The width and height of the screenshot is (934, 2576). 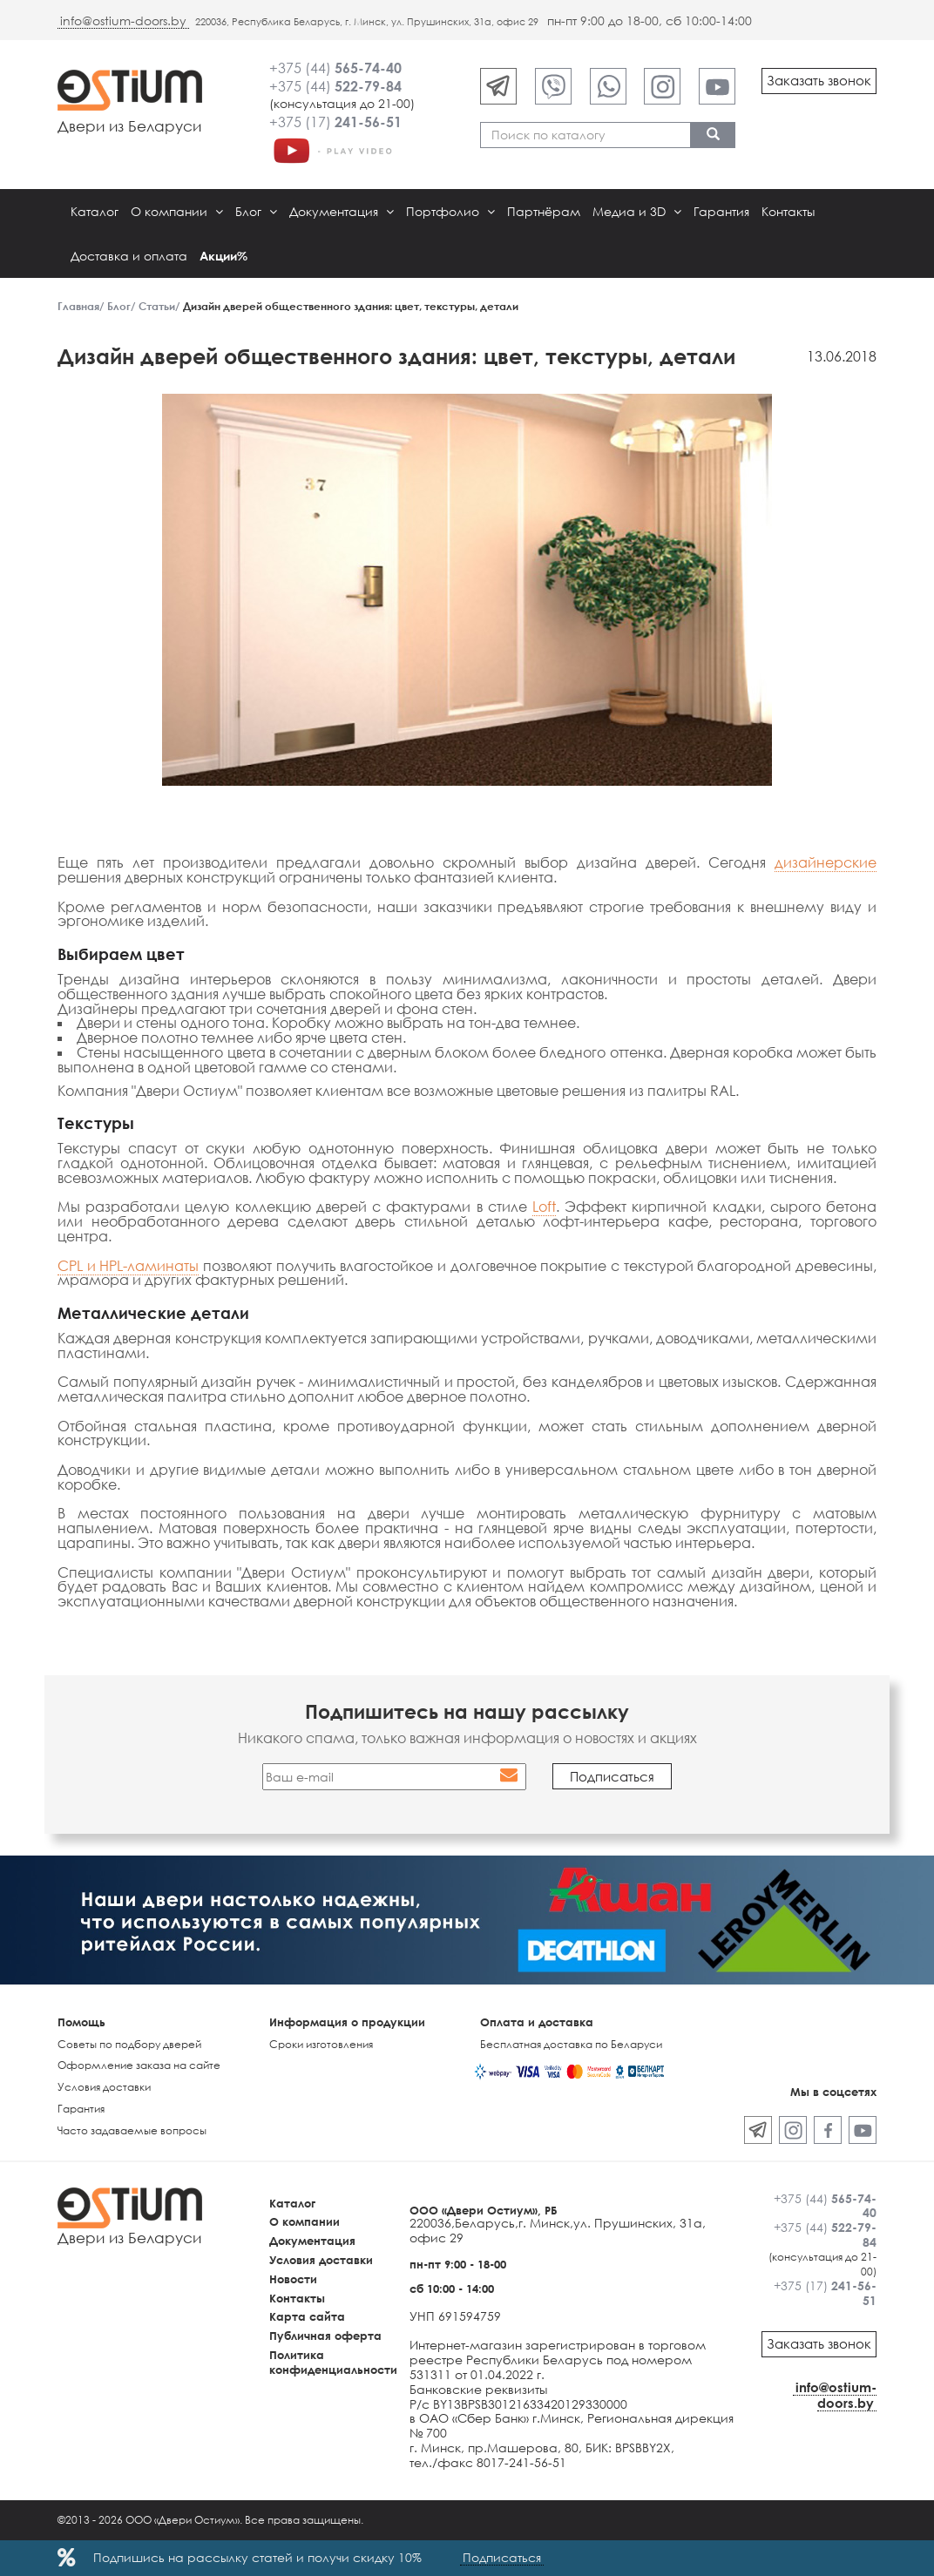 What do you see at coordinates (321, 2044) in the screenshot?
I see `Сроки изготовления` at bounding box center [321, 2044].